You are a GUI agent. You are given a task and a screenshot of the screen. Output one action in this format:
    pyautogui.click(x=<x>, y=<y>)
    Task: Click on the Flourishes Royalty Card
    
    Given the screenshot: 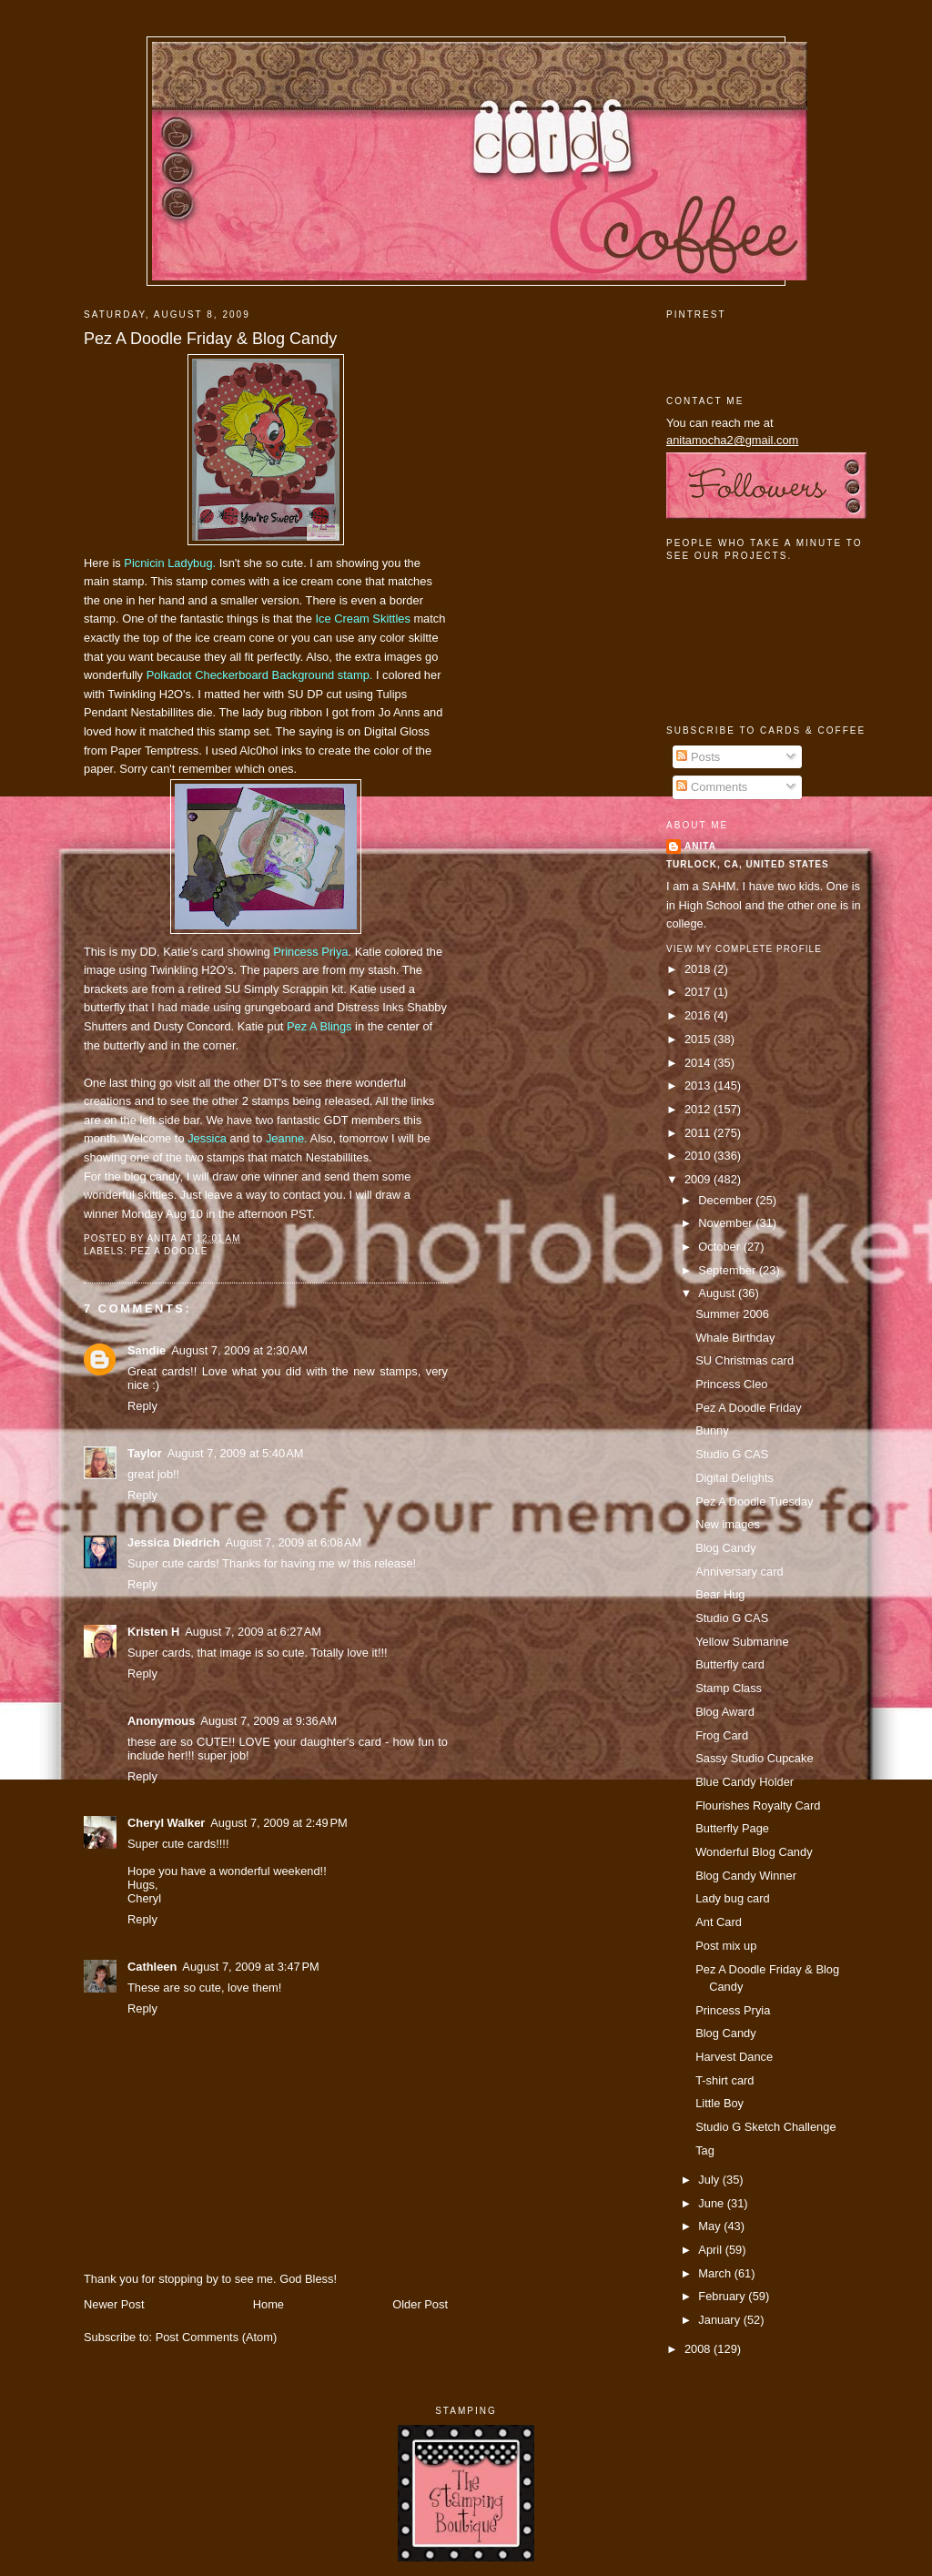 What is the action you would take?
    pyautogui.click(x=757, y=1805)
    